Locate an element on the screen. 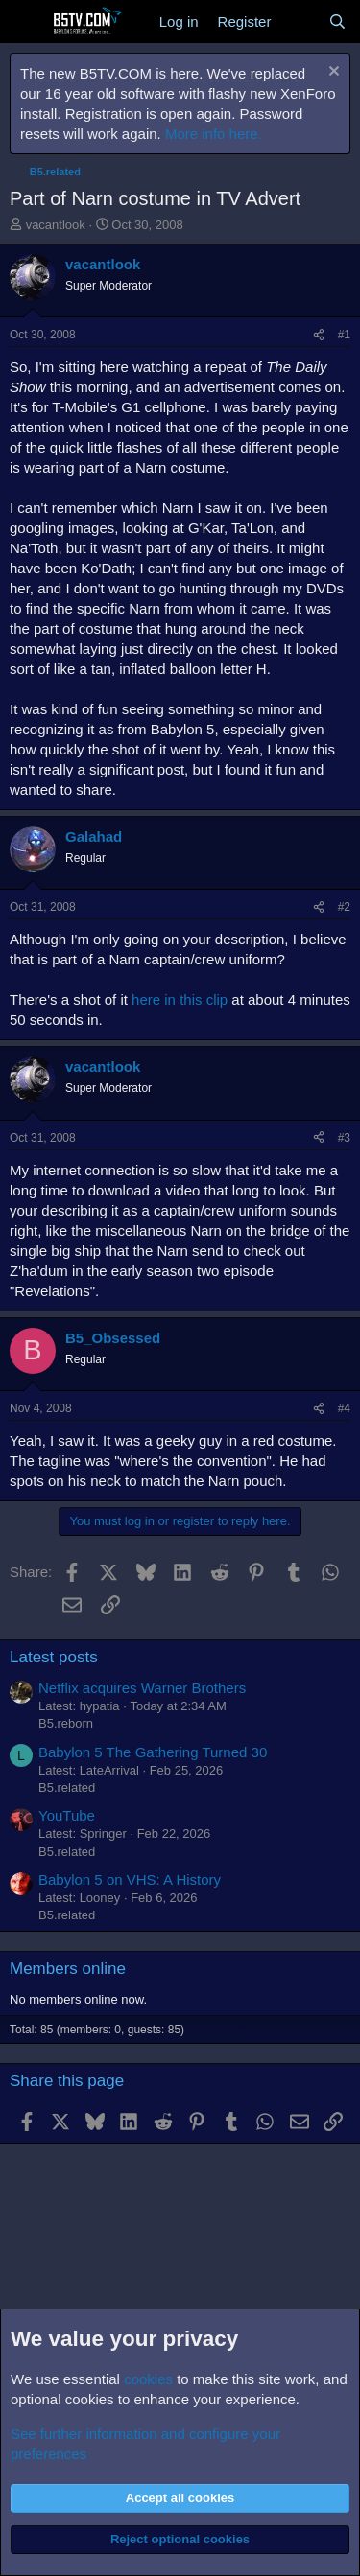 The width and height of the screenshot is (360, 2576). Netflix acquires Warner Brothers is located at coordinates (142, 1688).